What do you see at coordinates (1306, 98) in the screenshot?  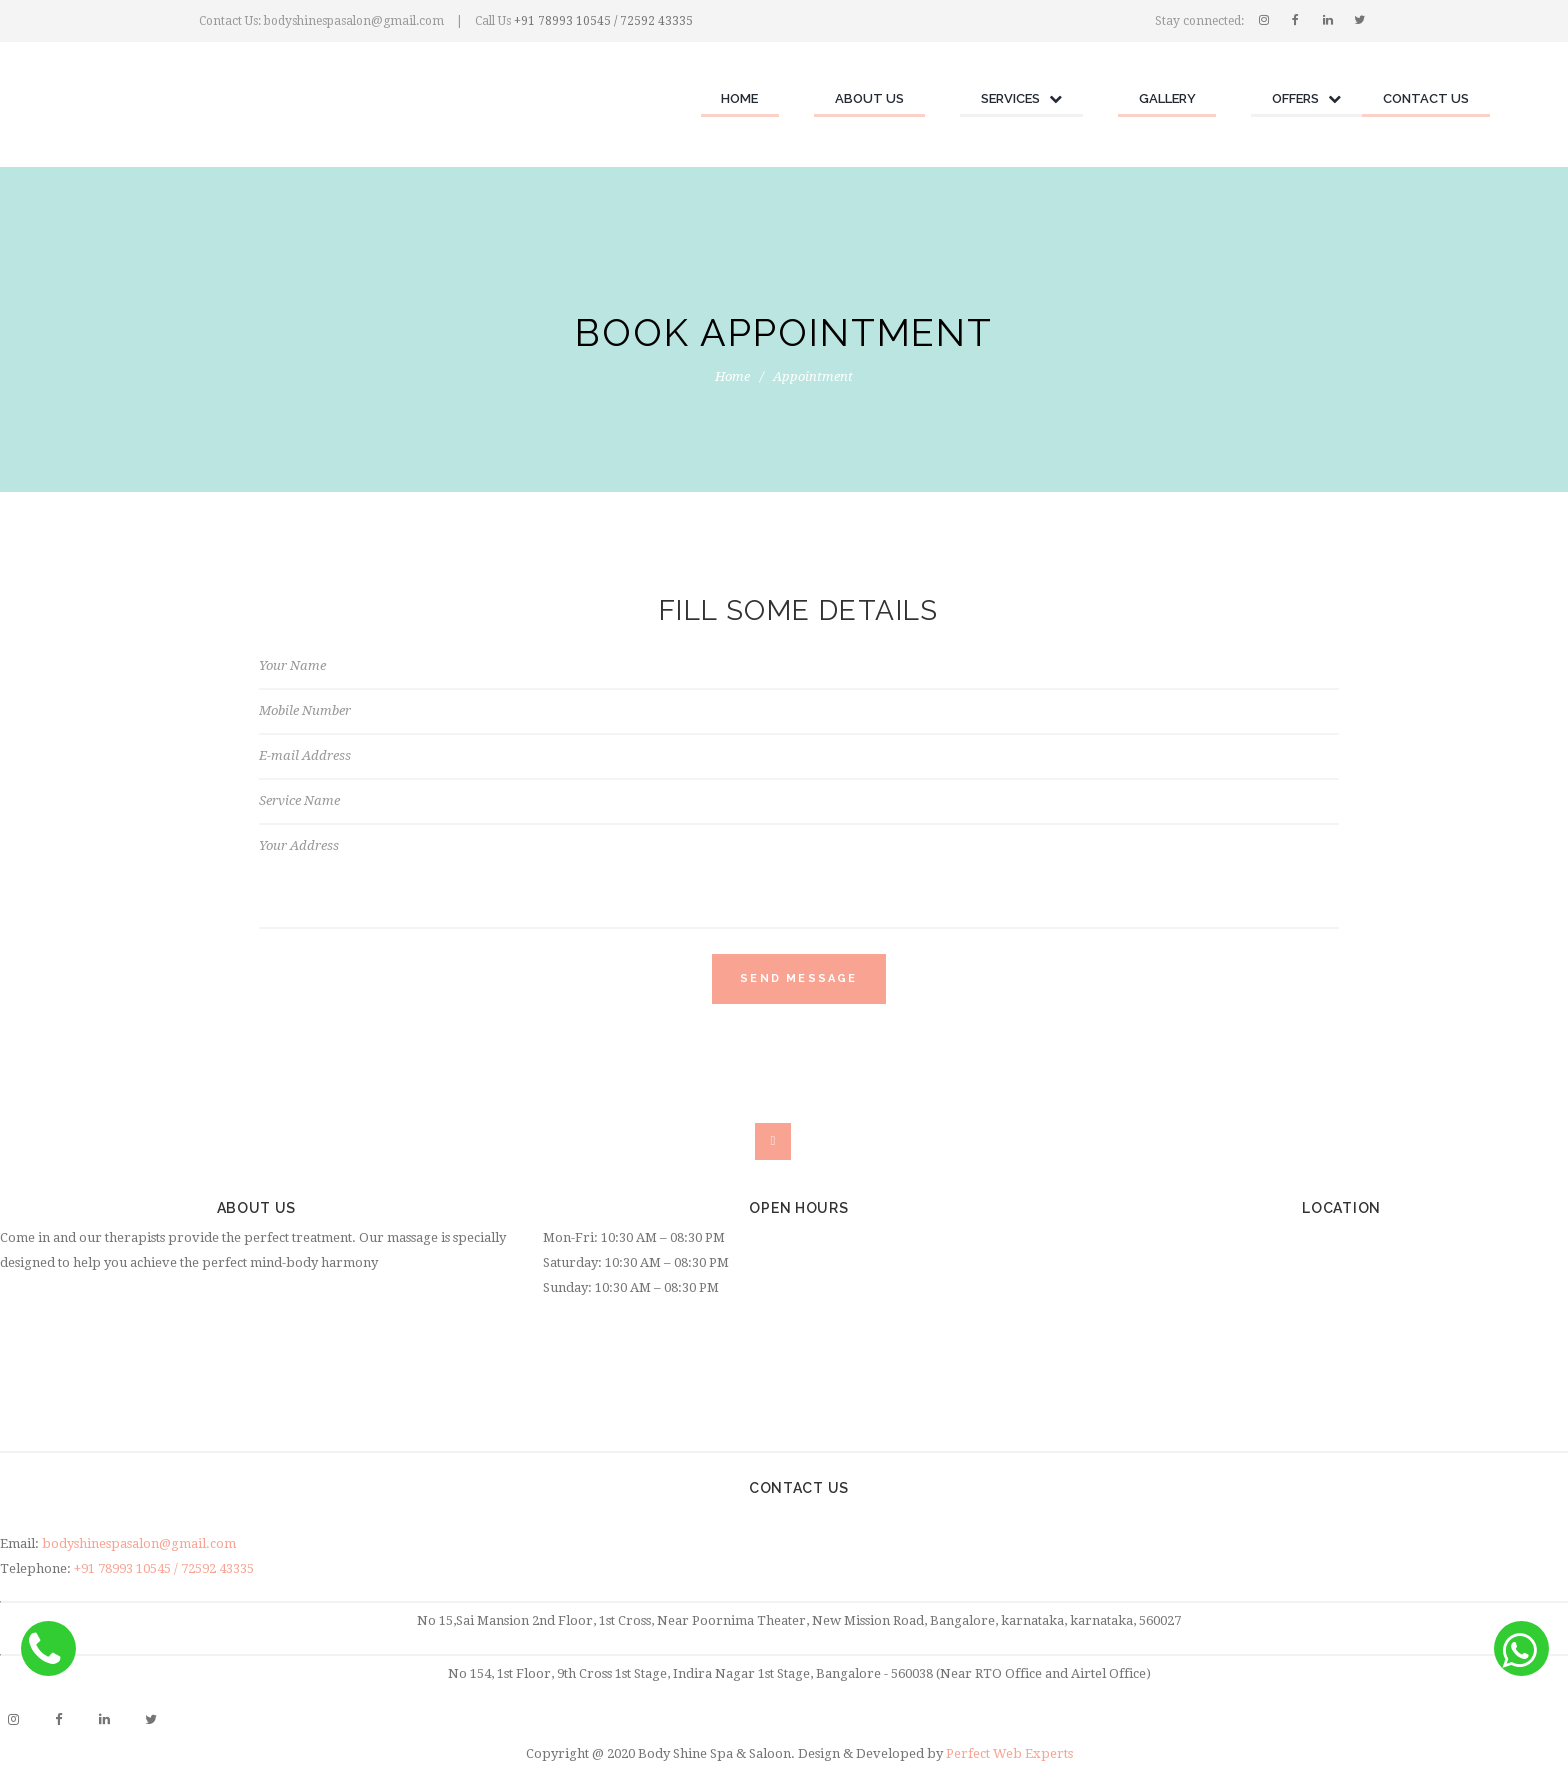 I see `Offers` at bounding box center [1306, 98].